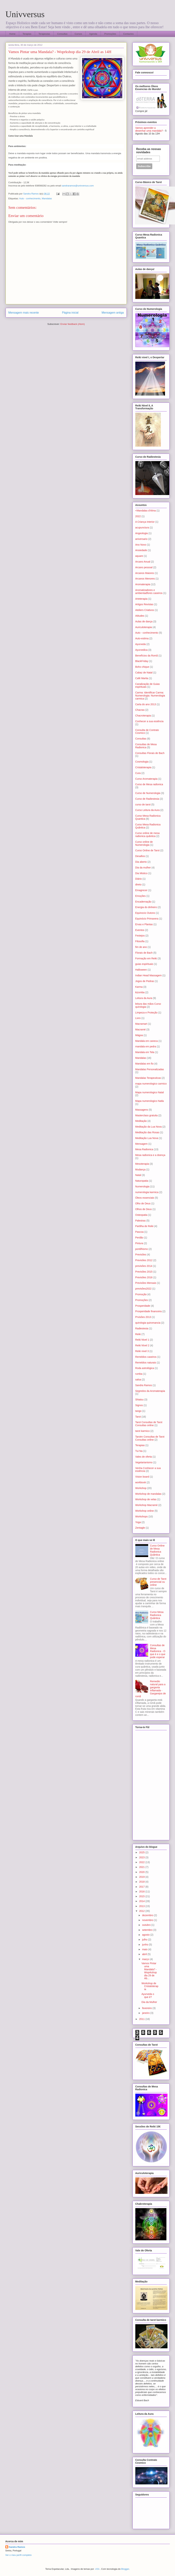  I want to click on Dia da mulher, so click(143, 867).